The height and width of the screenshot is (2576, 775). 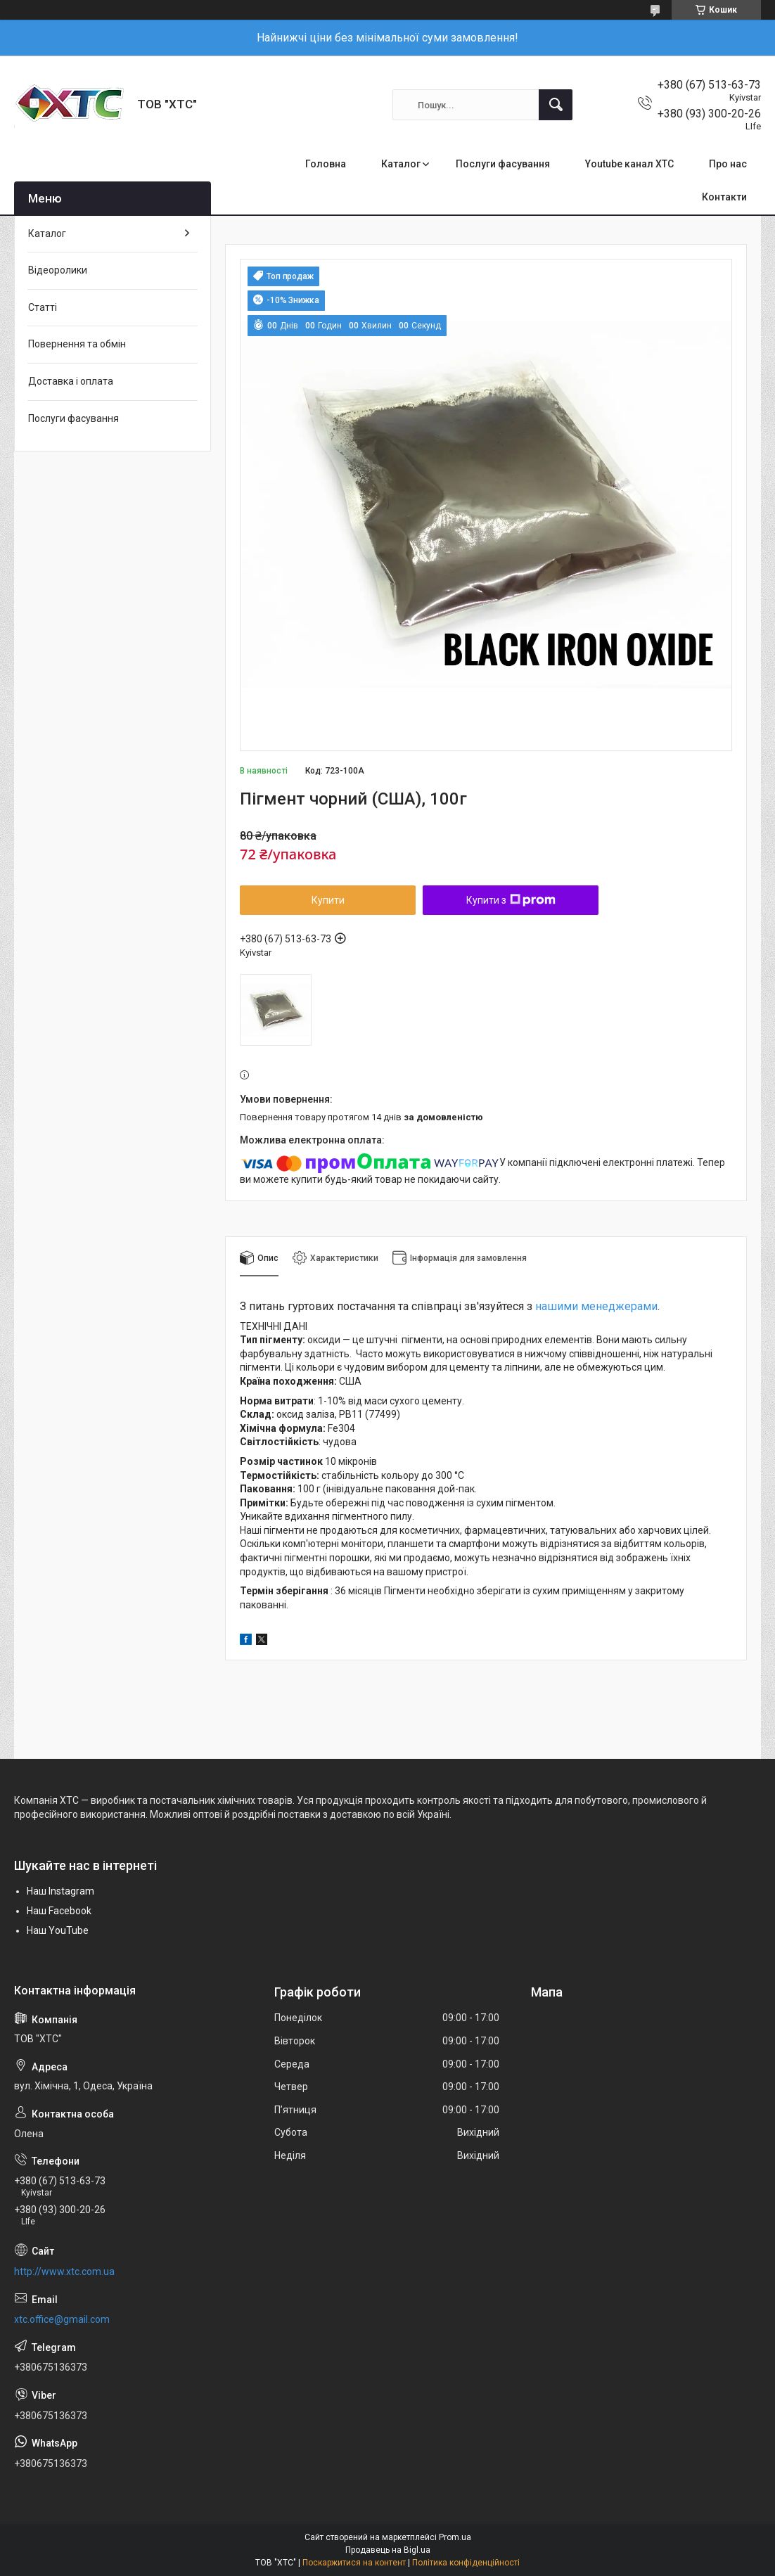 What do you see at coordinates (354, 2563) in the screenshot?
I see `Поскаржитися на контент` at bounding box center [354, 2563].